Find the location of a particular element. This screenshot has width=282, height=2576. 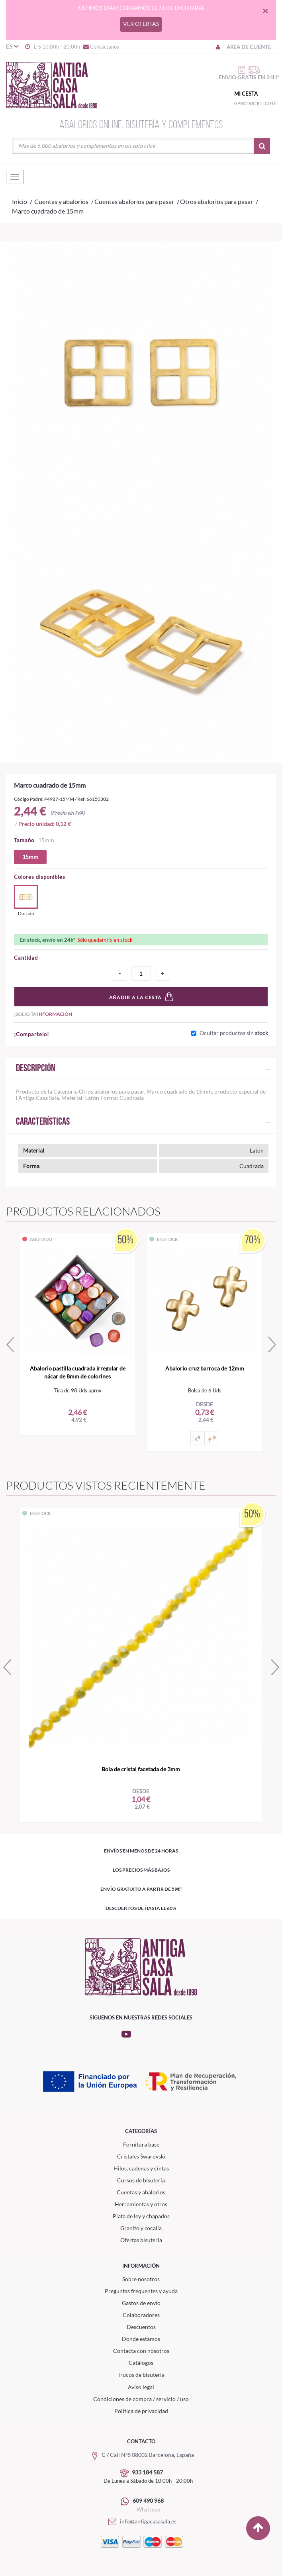

Cursos de bisutería is located at coordinates (141, 2180).